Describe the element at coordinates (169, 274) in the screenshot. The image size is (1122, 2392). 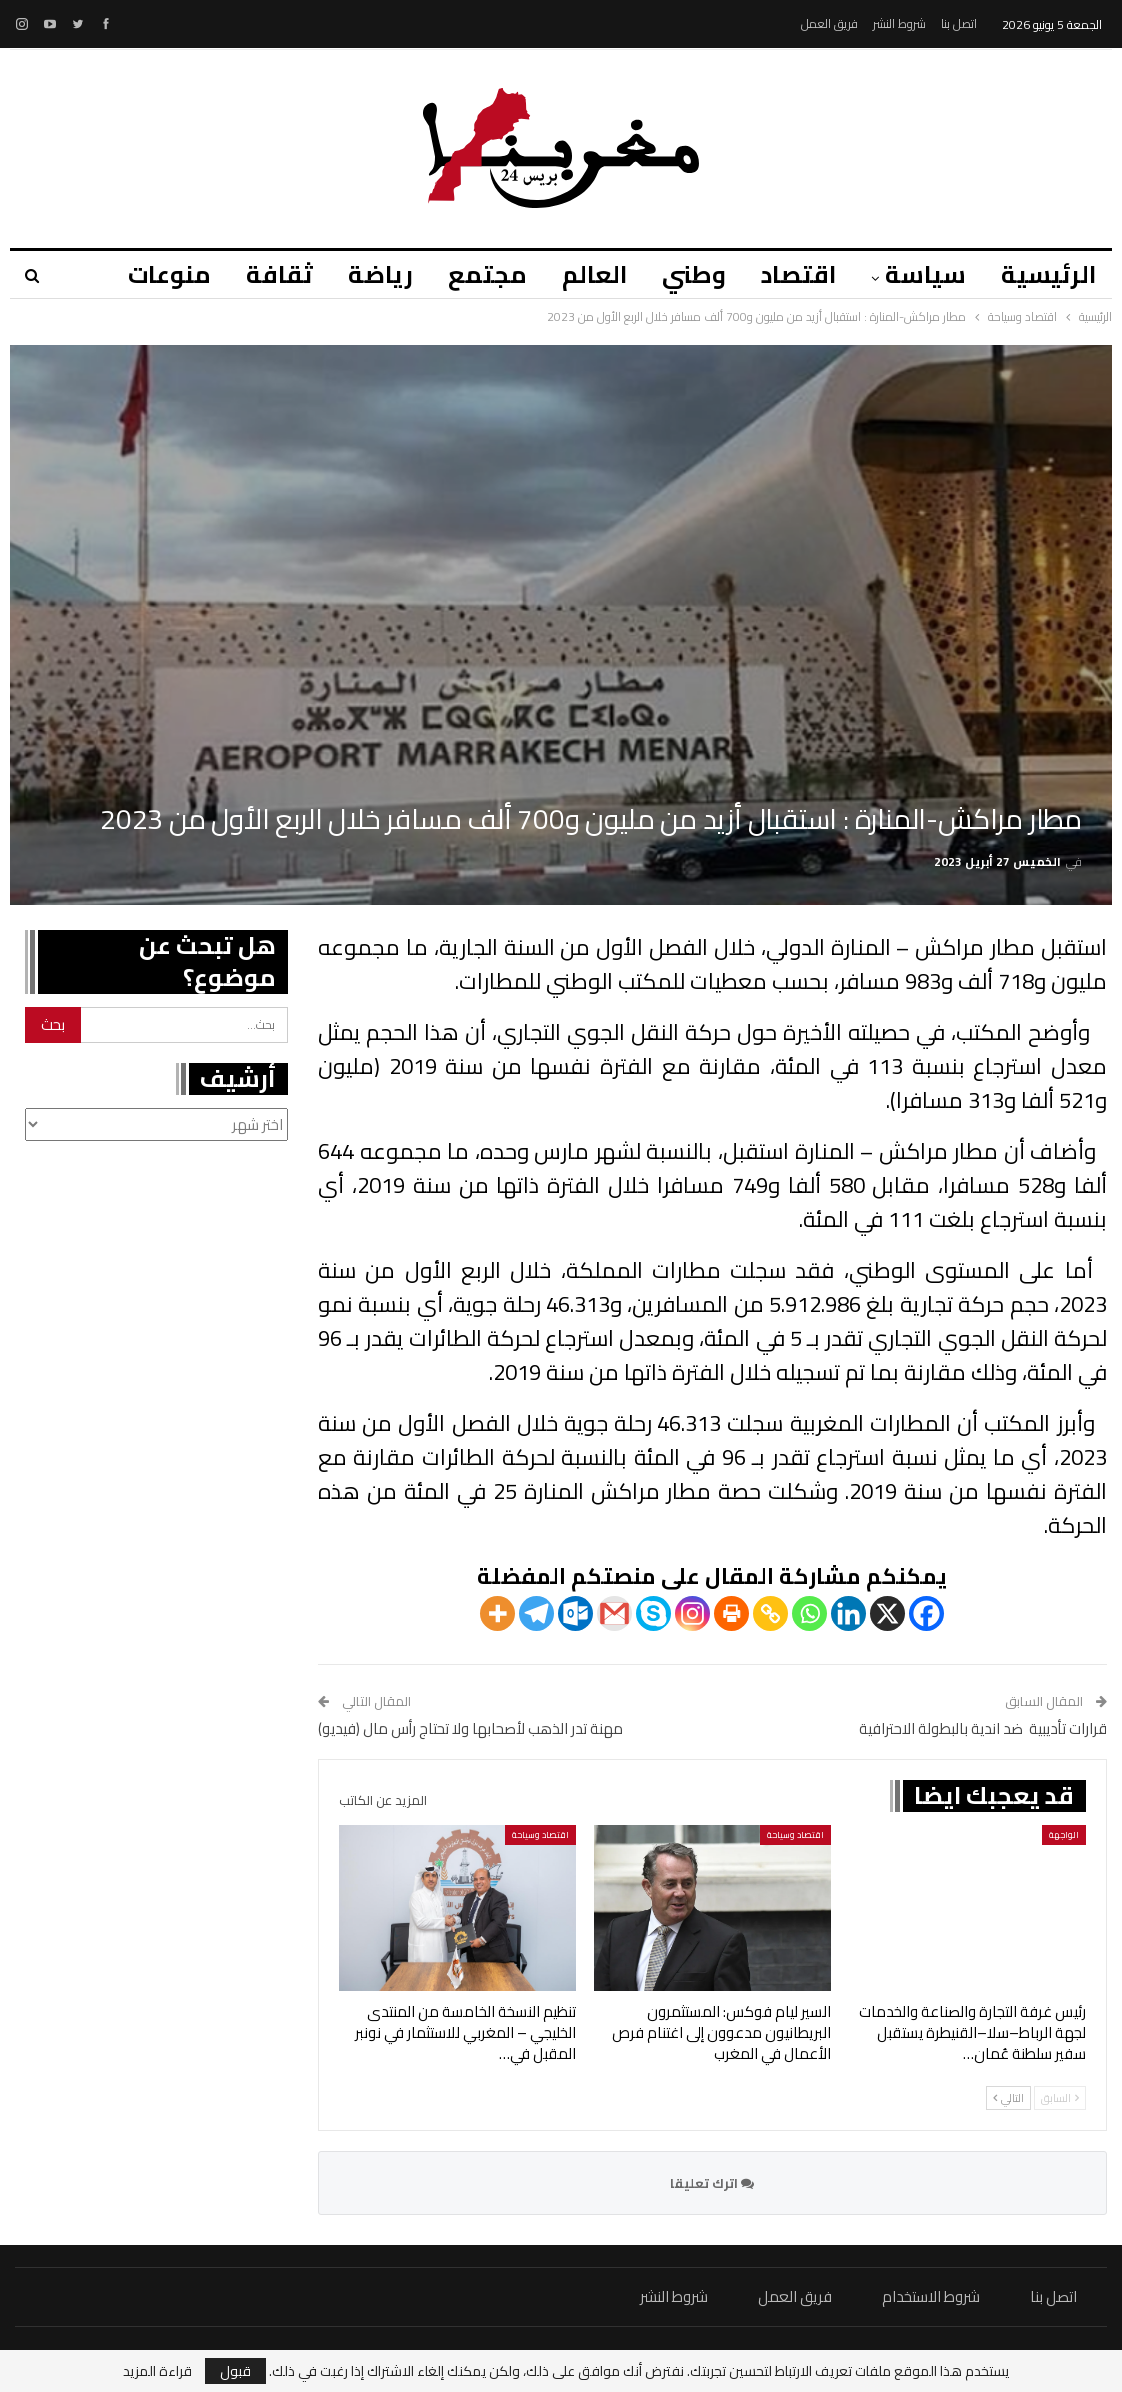
I see `منوعات` at that location.